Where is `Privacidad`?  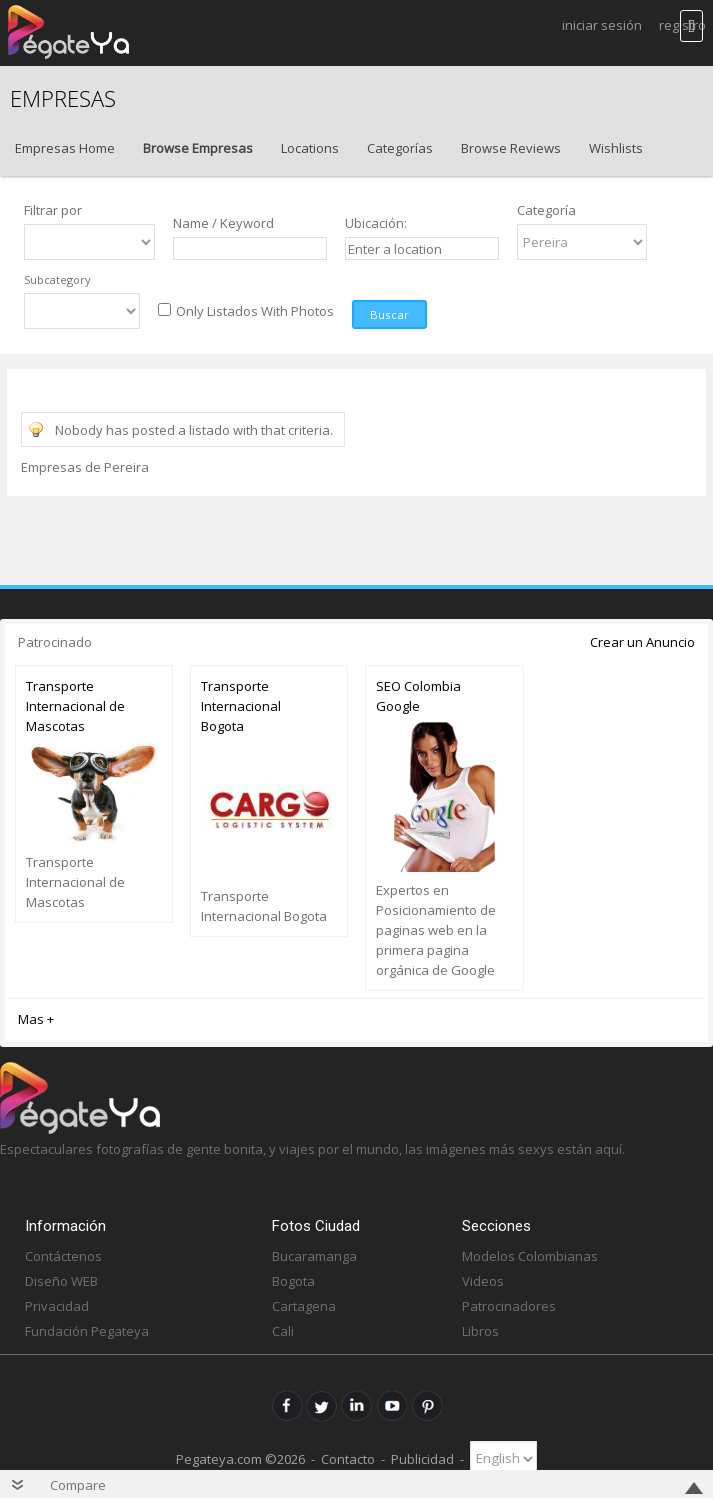 Privacidad is located at coordinates (57, 1306).